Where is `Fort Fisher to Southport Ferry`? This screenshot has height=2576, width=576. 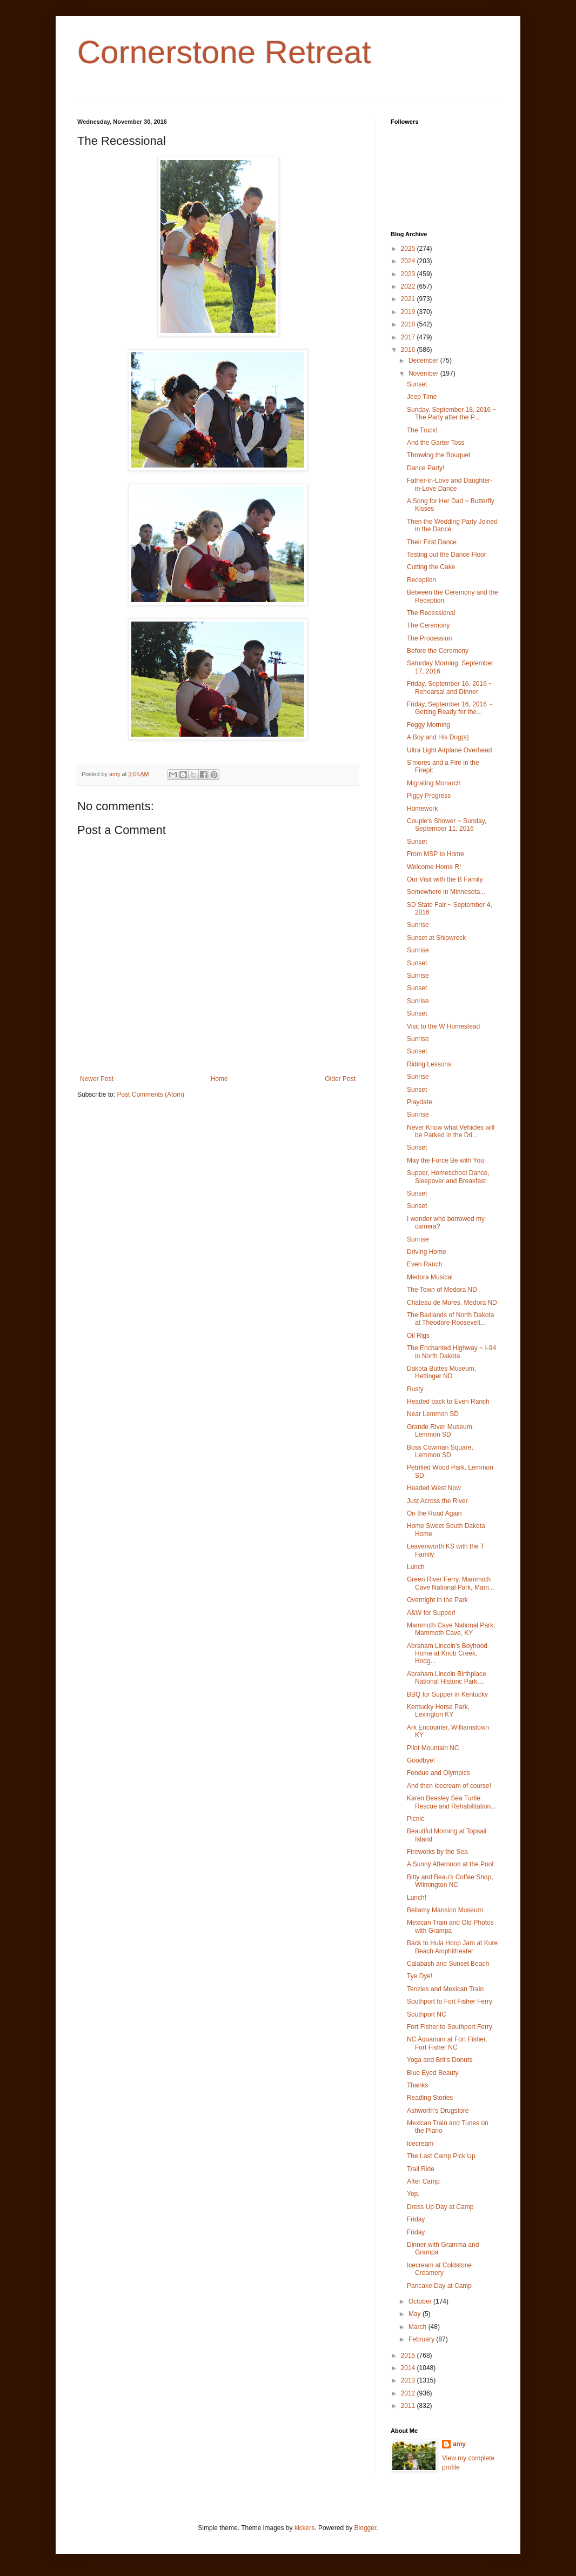 Fort Fisher to Southport Ferry is located at coordinates (449, 2027).